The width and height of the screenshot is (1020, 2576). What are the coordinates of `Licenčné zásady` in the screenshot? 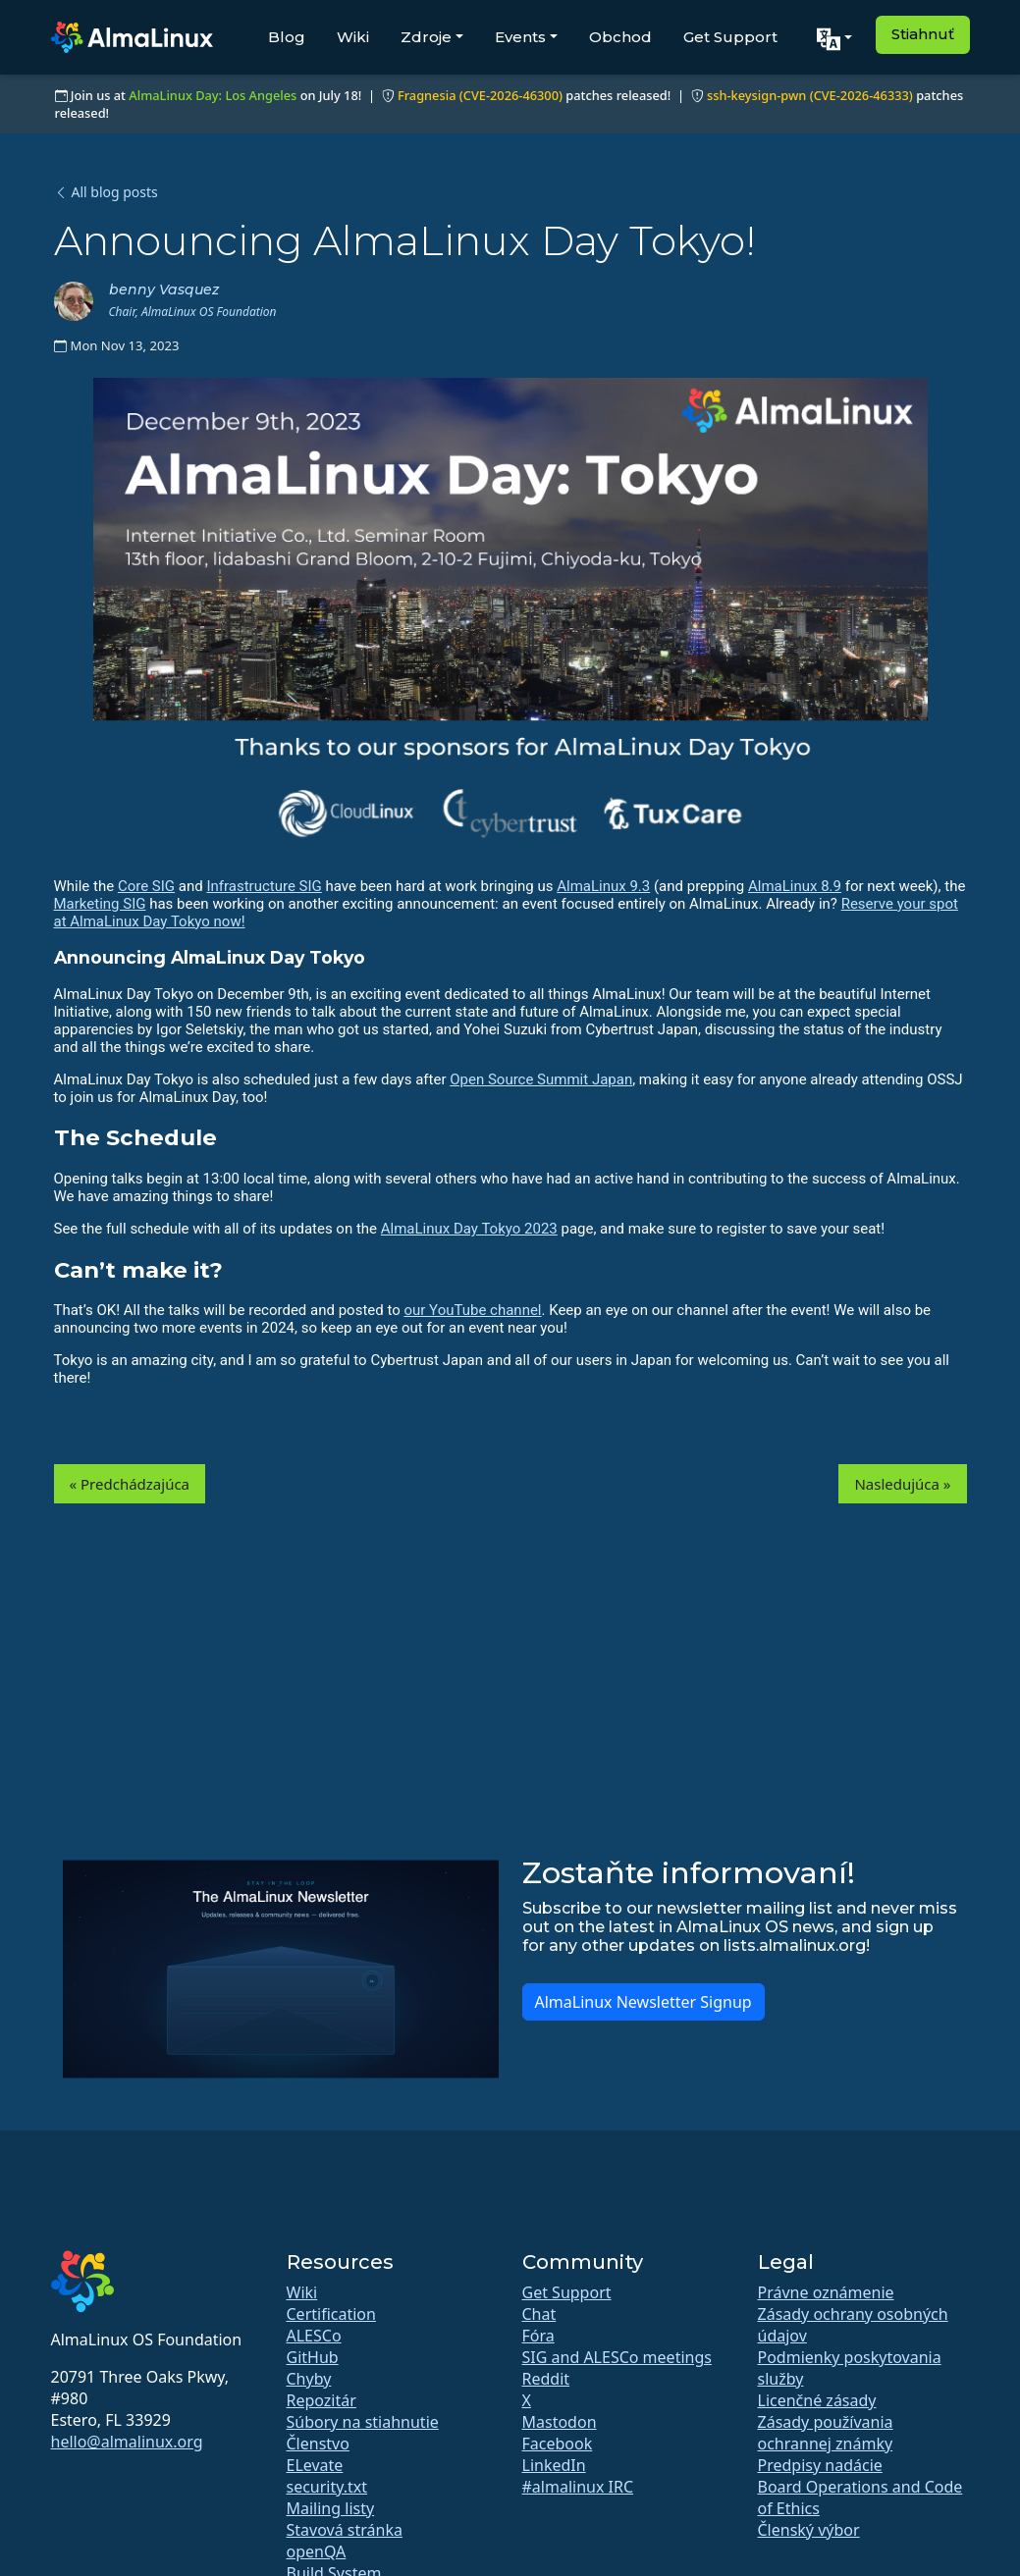 It's located at (817, 2400).